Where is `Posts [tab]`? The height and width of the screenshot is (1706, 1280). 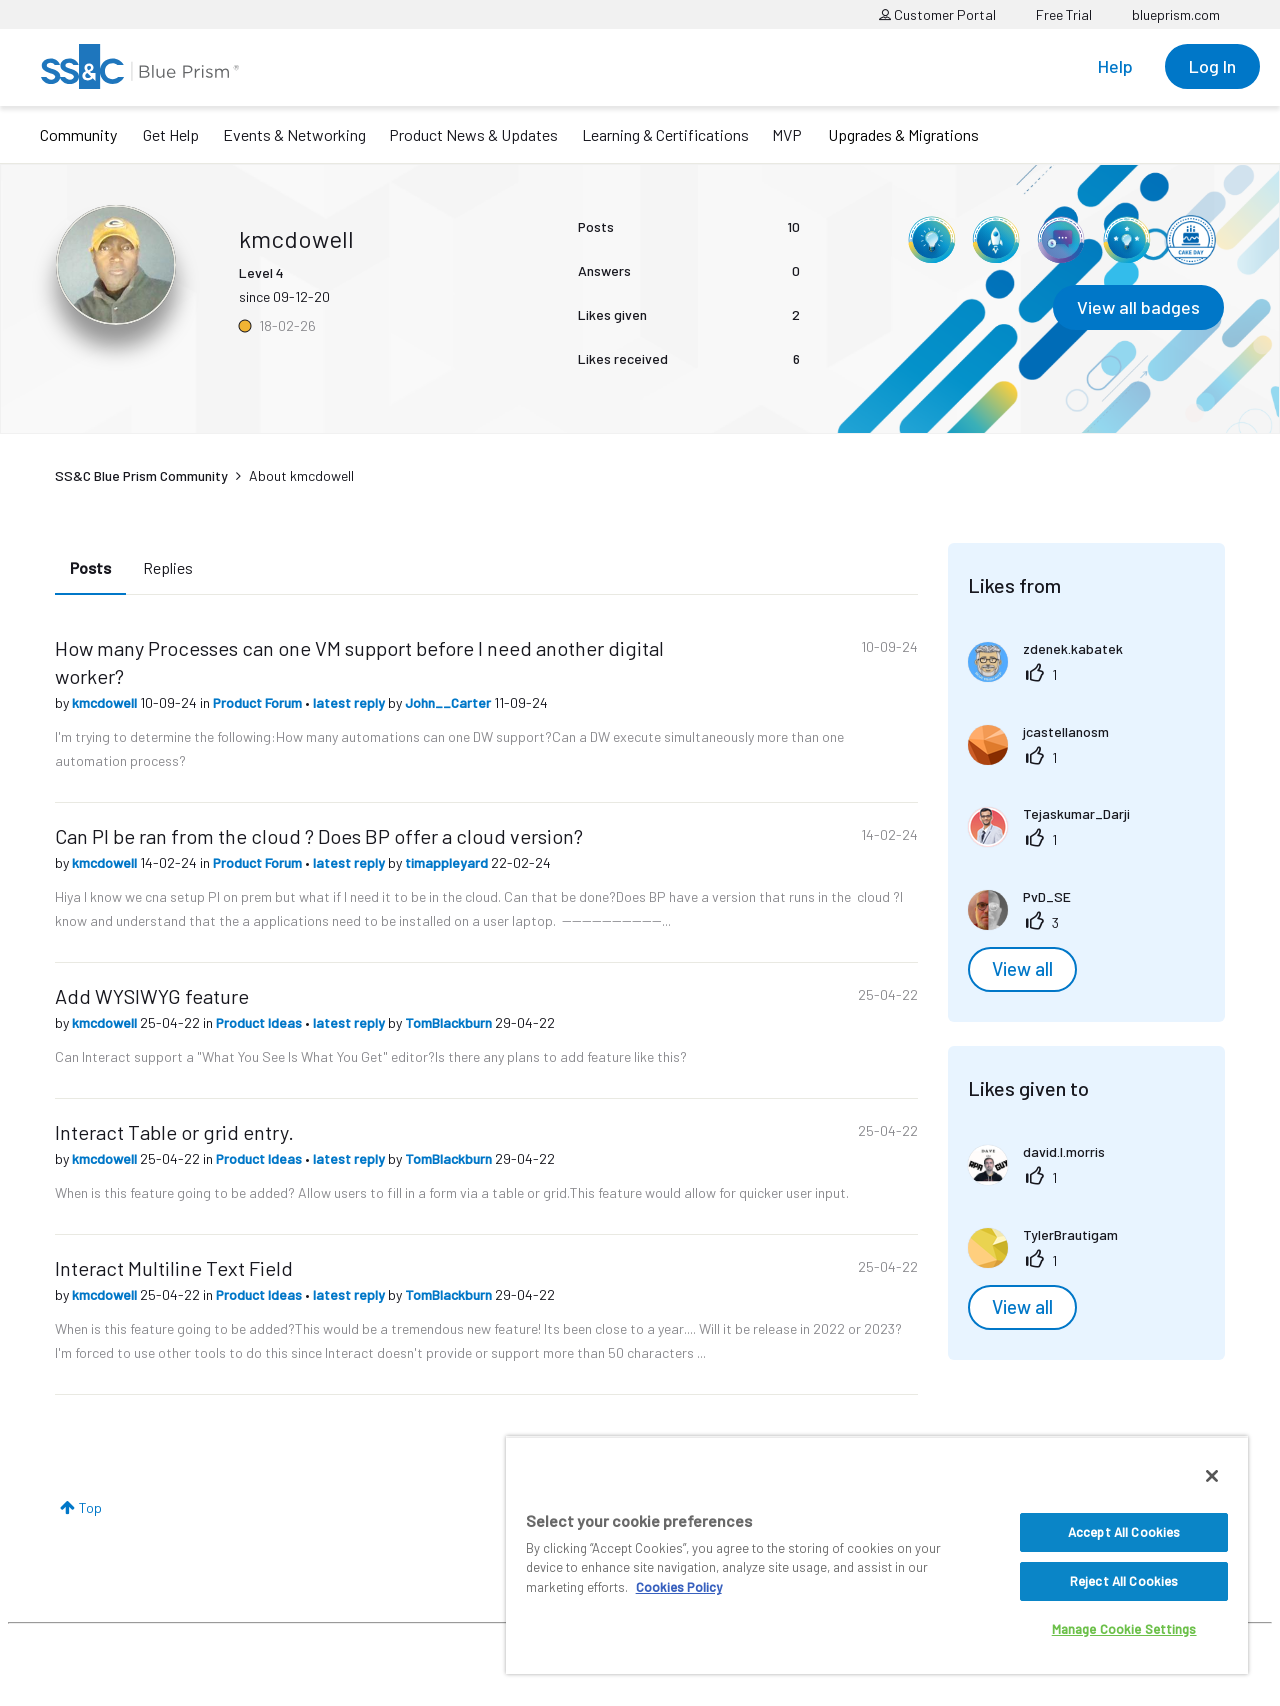
Posts [tab] is located at coordinates (90, 567).